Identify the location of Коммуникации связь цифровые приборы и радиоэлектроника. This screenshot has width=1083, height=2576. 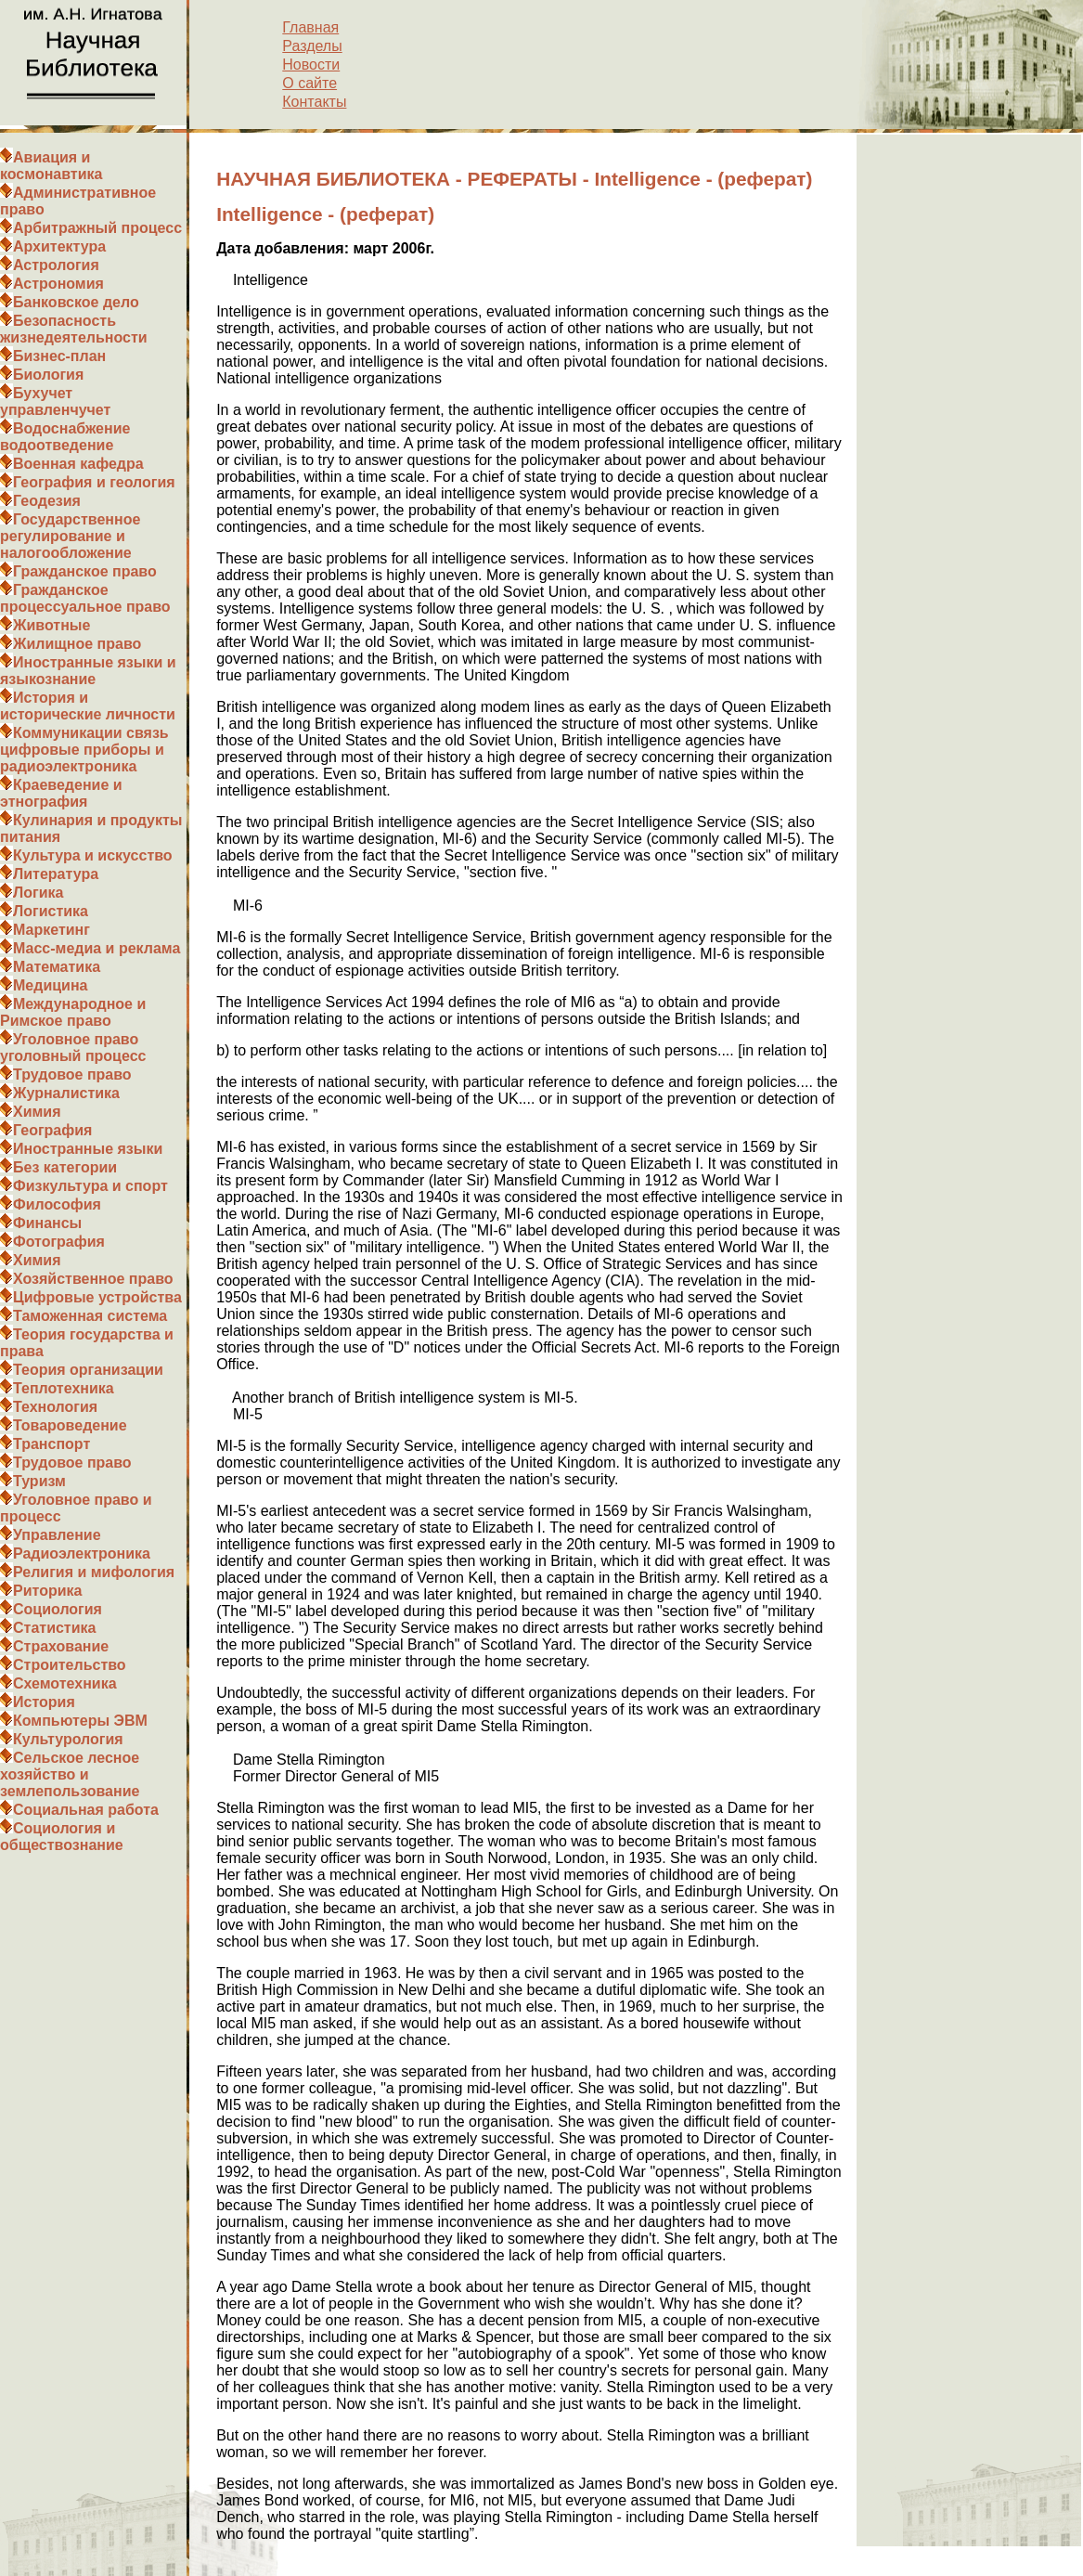
(84, 749).